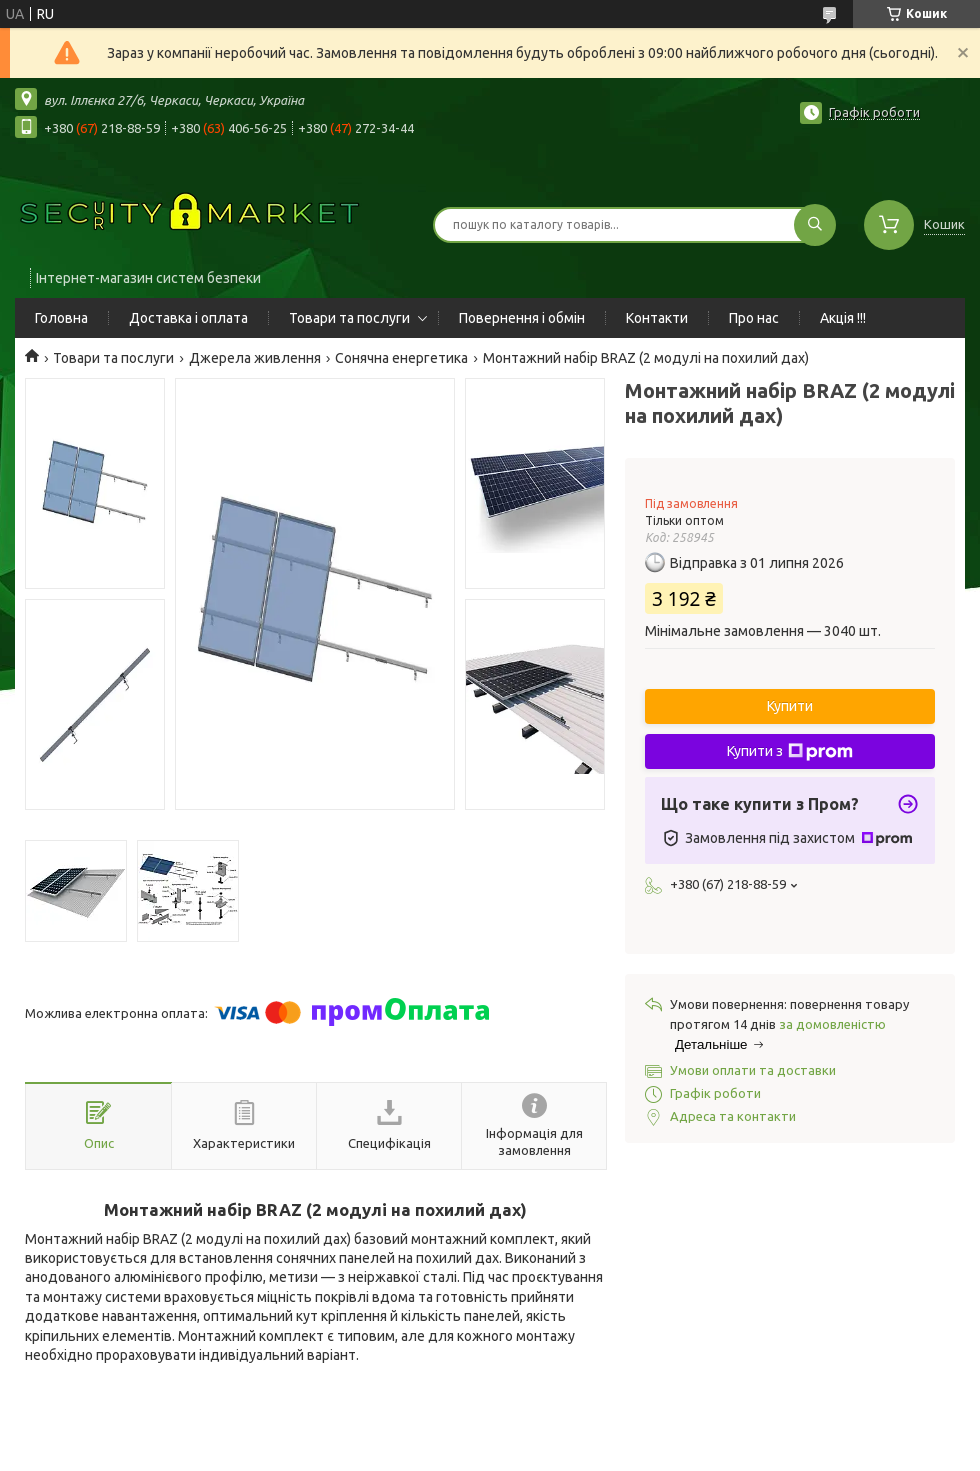 The image size is (980, 1471). What do you see at coordinates (522, 318) in the screenshot?
I see `Повернення і обмін` at bounding box center [522, 318].